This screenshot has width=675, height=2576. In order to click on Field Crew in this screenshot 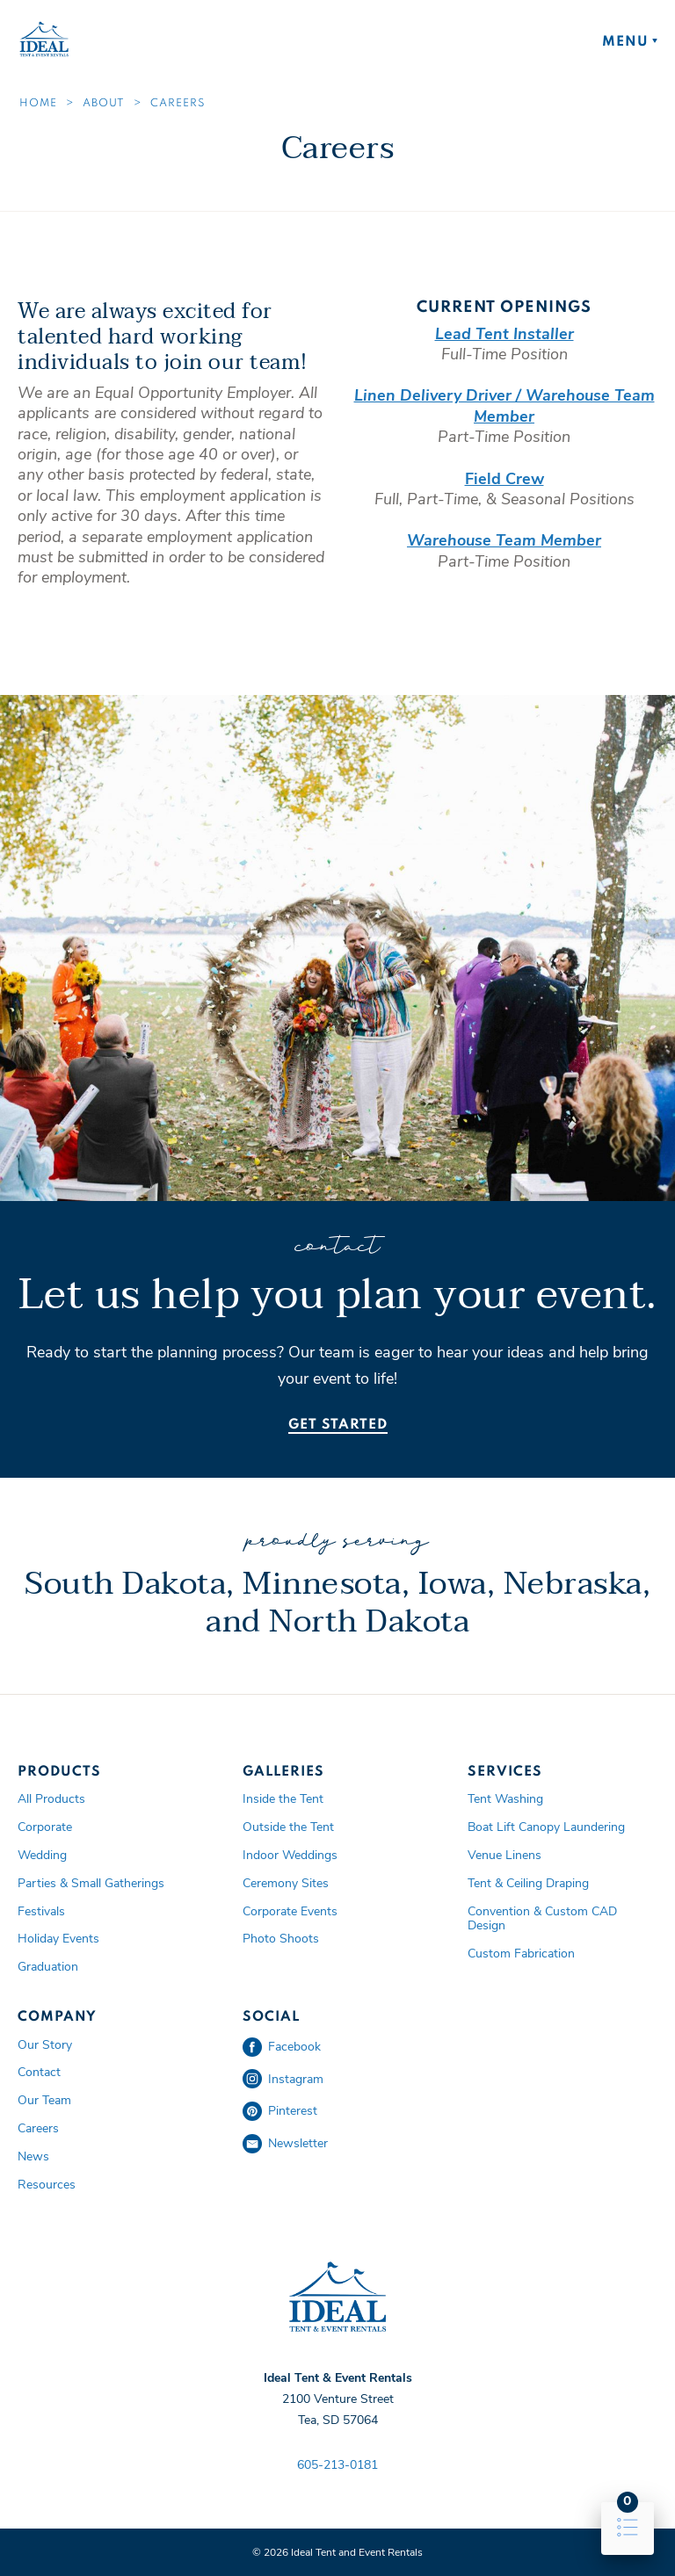, I will do `click(504, 478)`.